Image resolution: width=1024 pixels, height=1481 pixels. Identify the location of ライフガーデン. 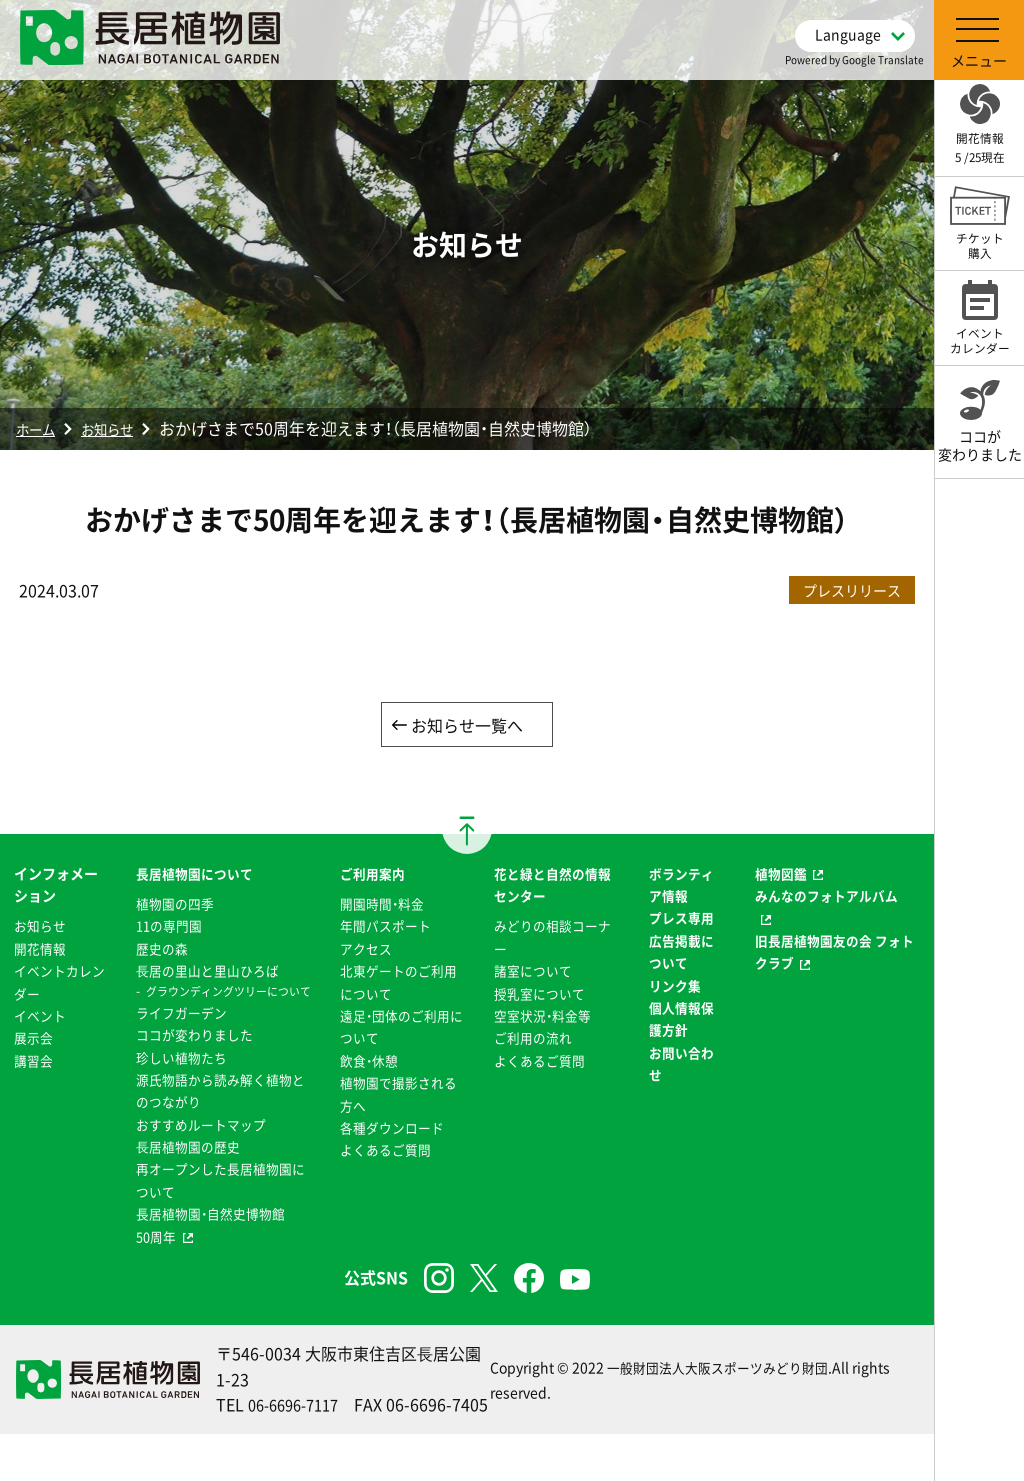
(179, 1033).